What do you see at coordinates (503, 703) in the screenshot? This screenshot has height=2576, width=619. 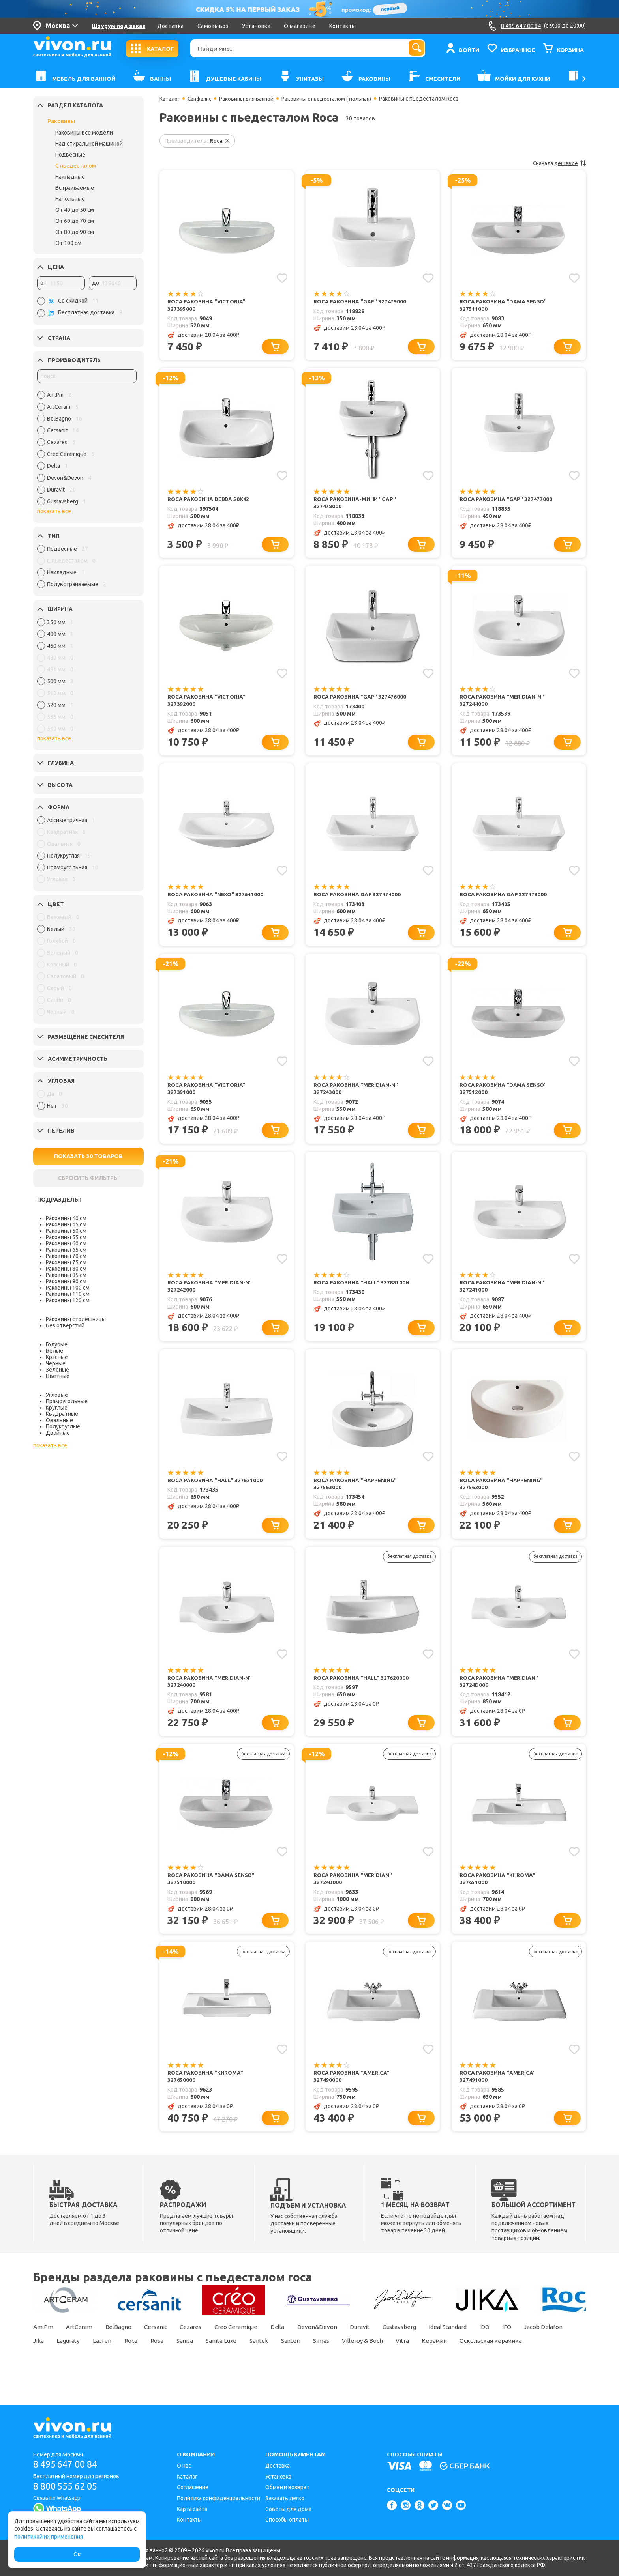 I see `Roca Раковина "Meridian-N" 327244000` at bounding box center [503, 703].